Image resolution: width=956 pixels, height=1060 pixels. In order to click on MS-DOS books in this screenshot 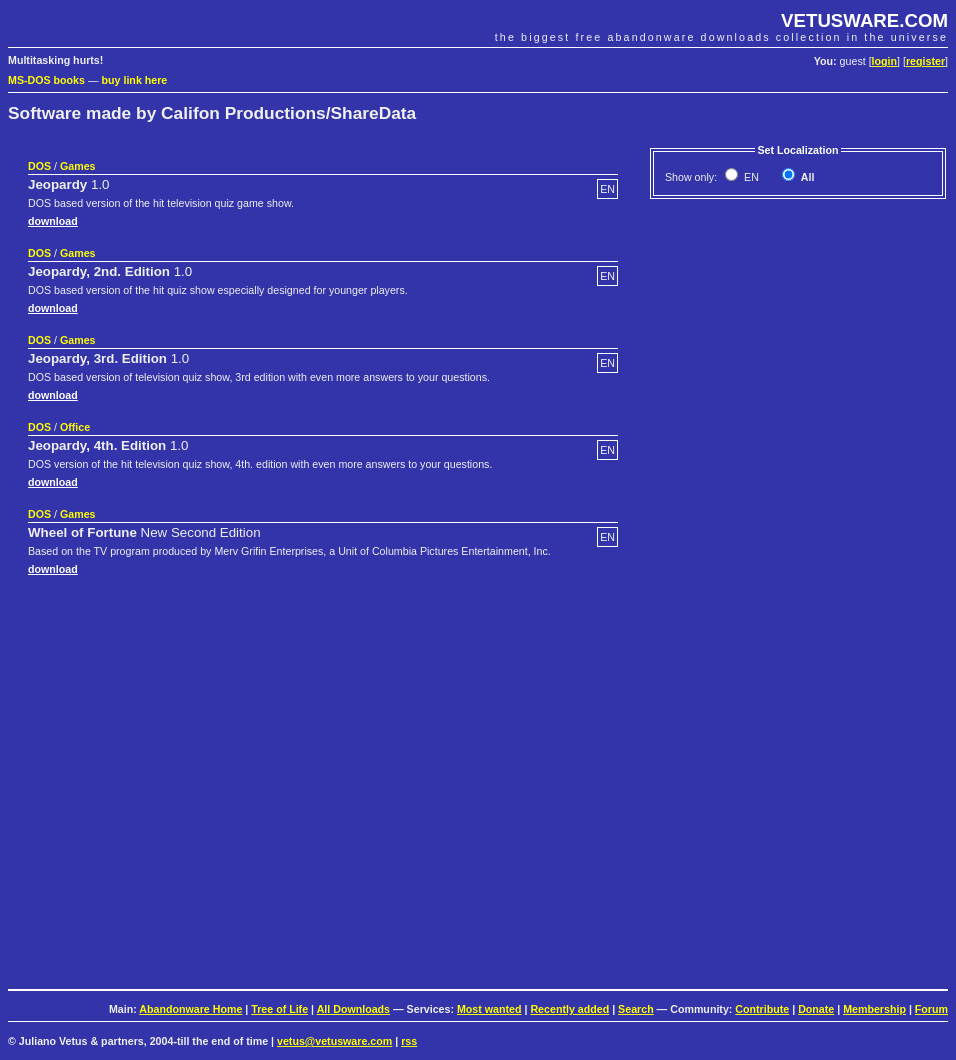, I will do `click(46, 80)`.